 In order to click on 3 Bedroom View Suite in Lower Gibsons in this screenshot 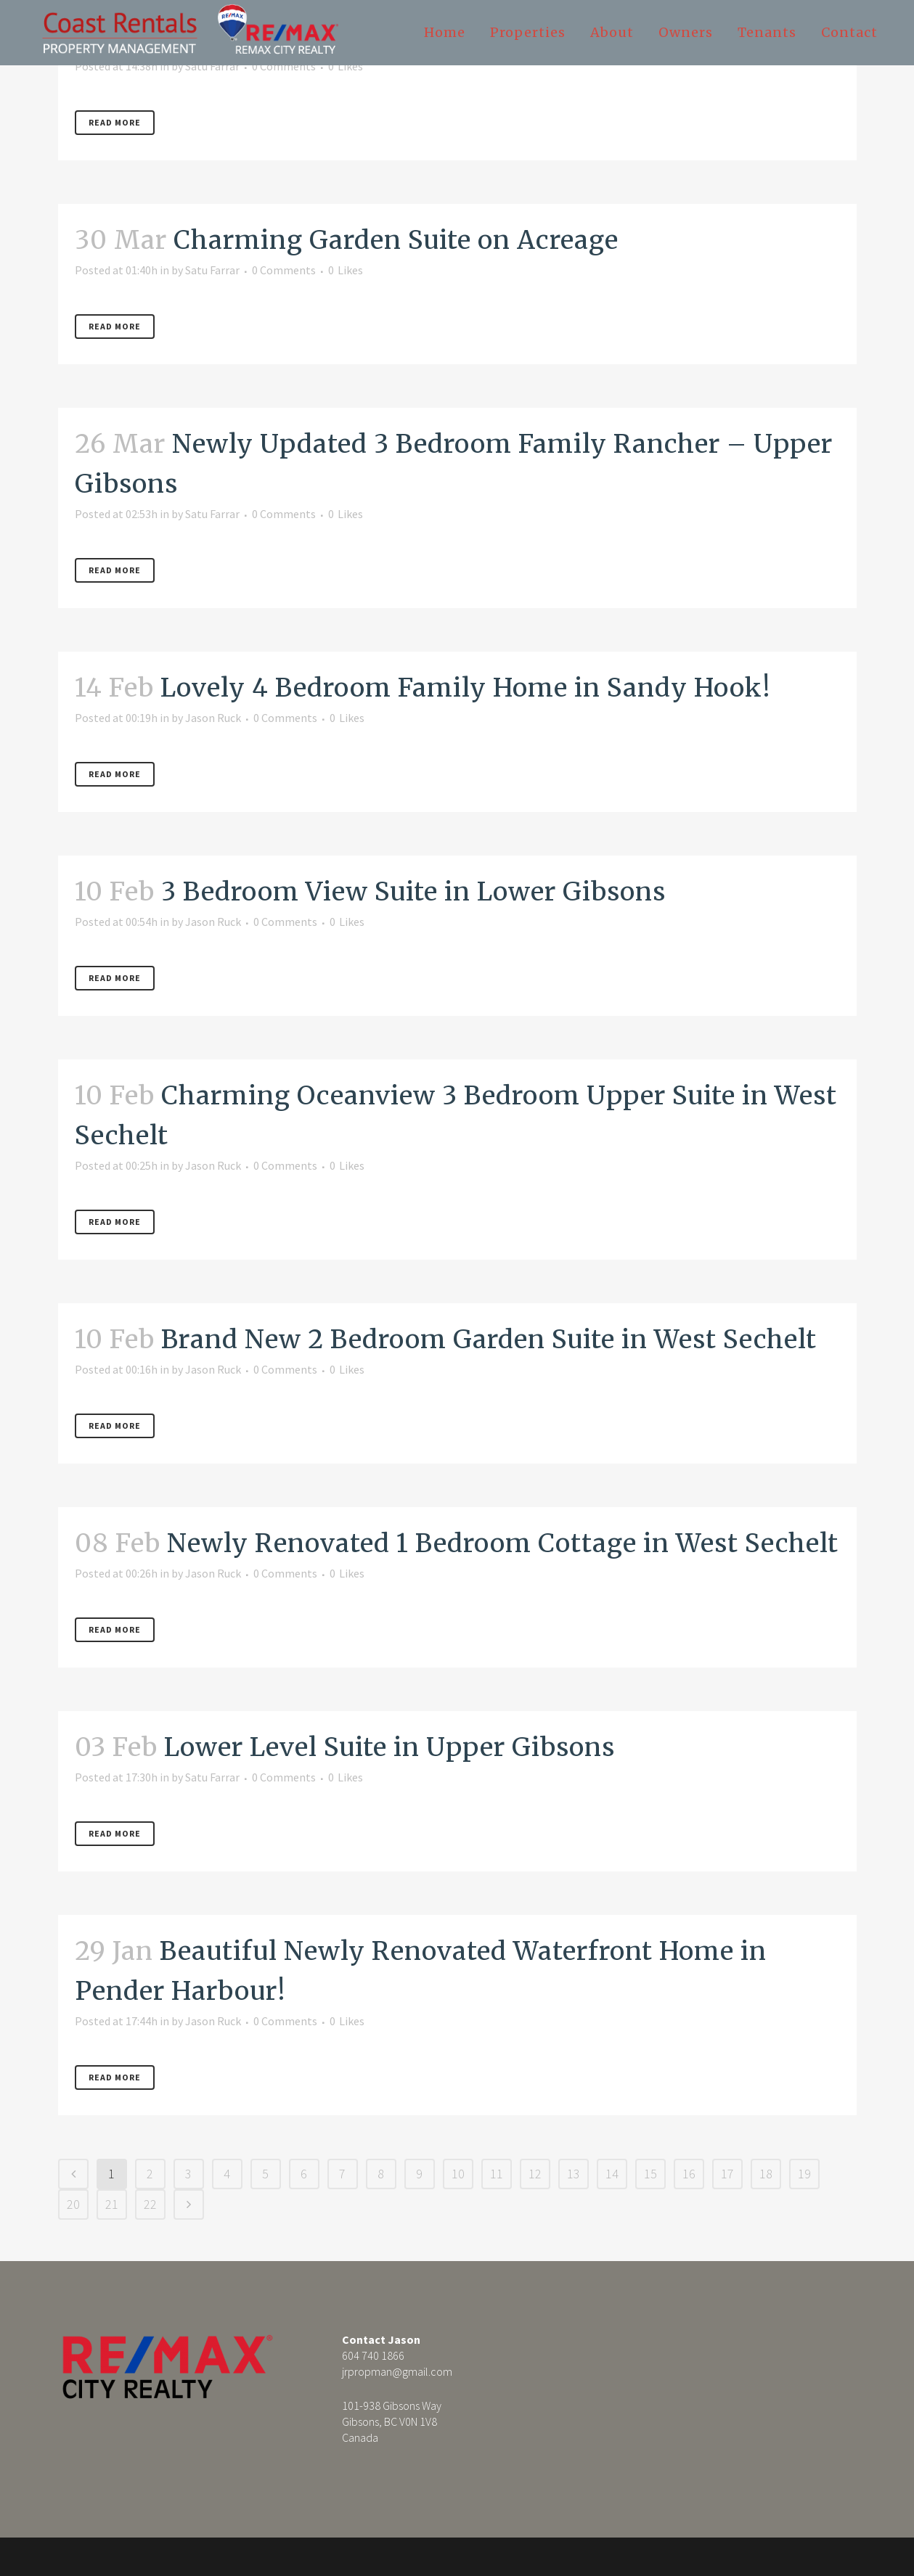, I will do `click(413, 892)`.